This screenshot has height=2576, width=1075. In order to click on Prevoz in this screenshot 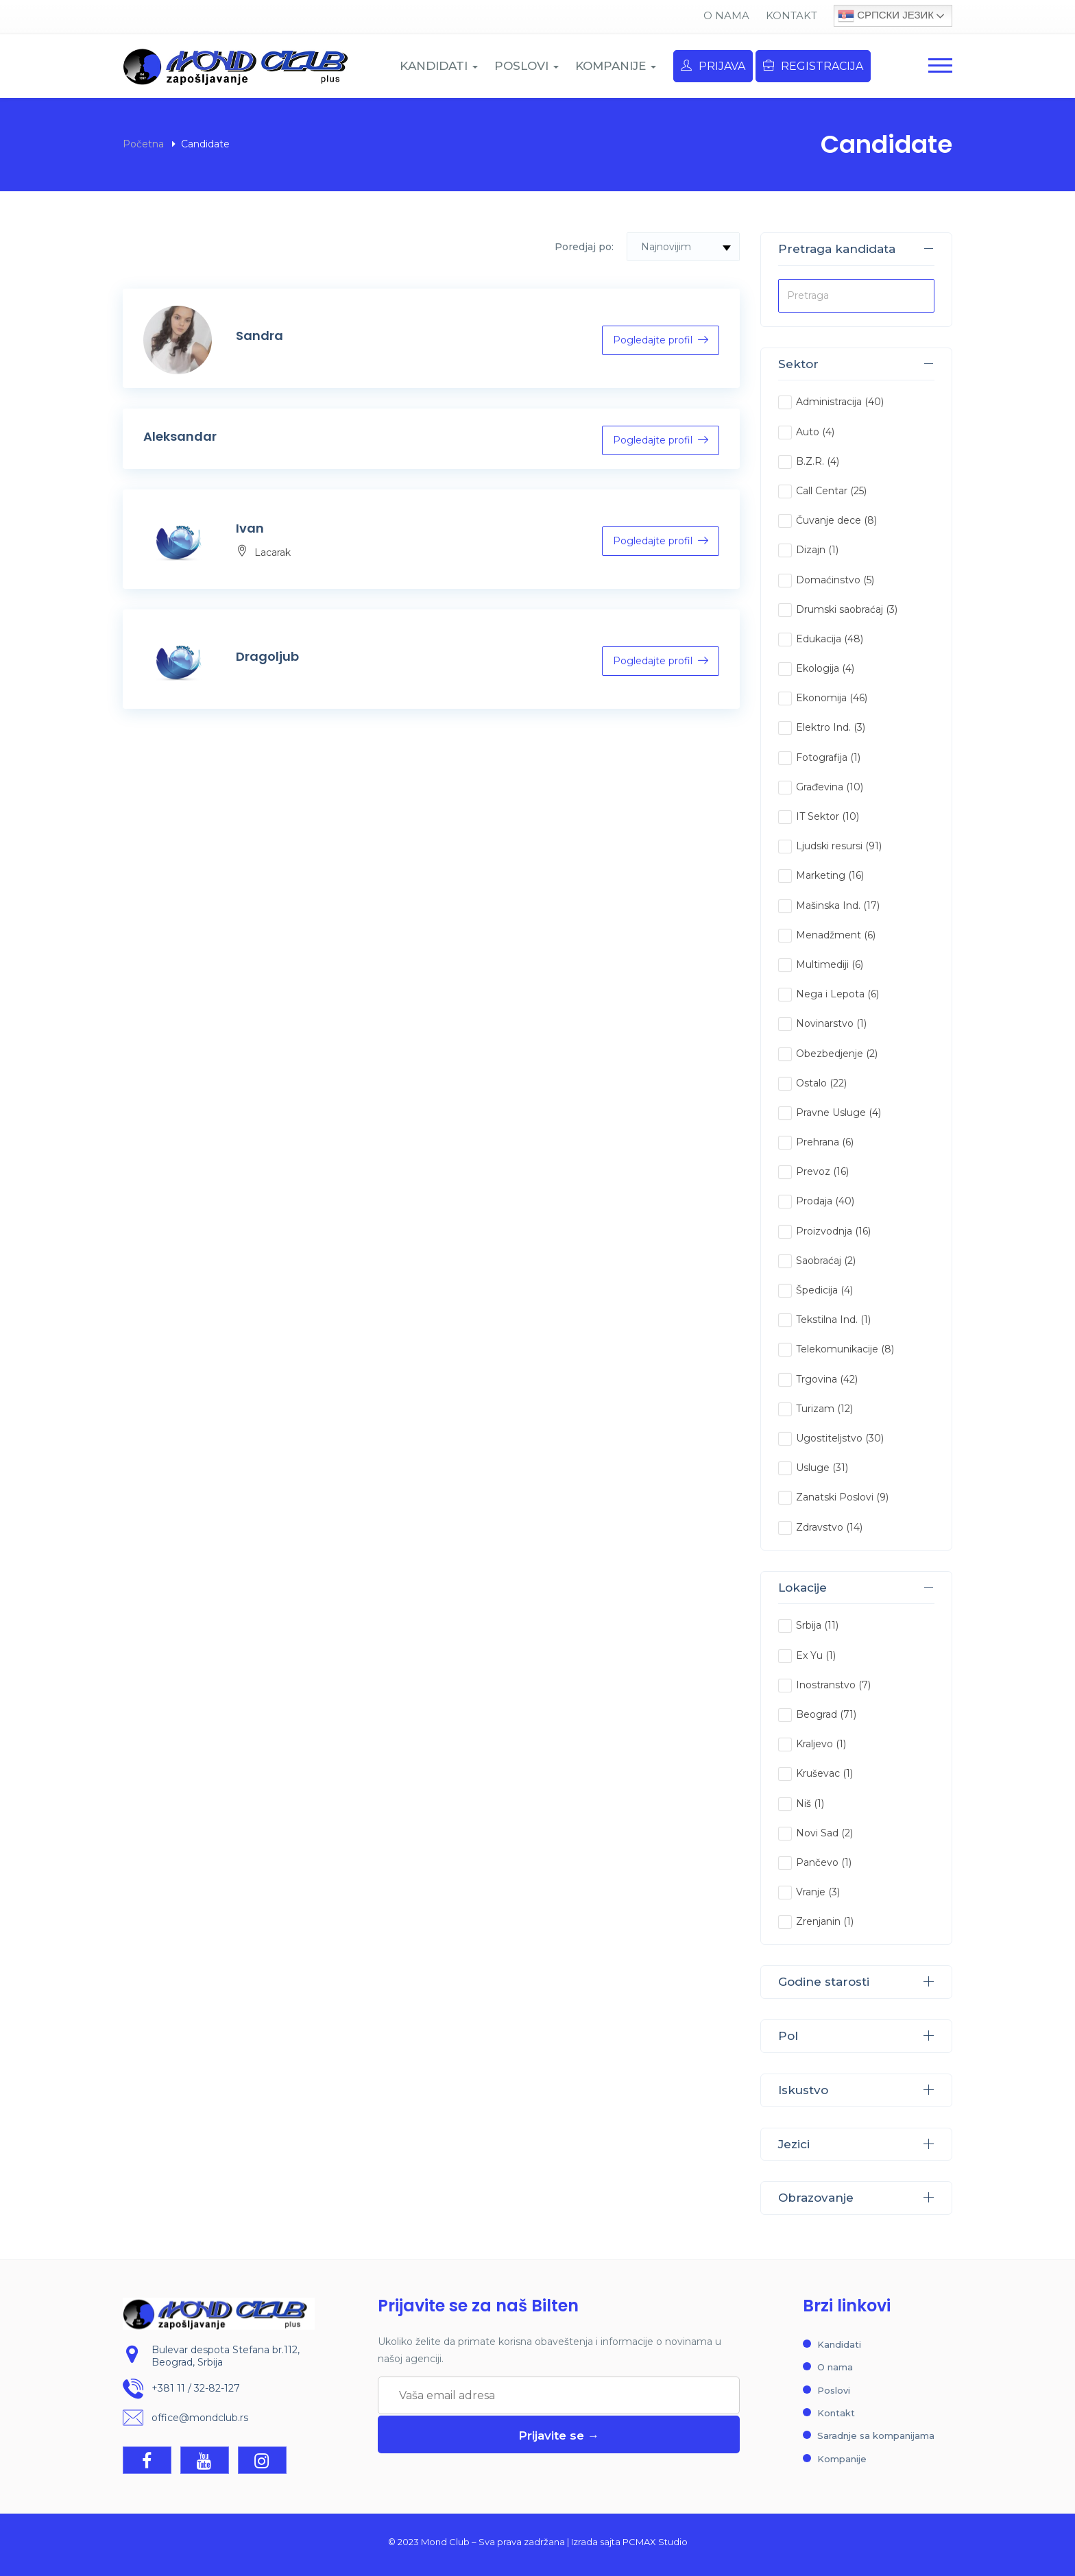, I will do `click(813, 1171)`.